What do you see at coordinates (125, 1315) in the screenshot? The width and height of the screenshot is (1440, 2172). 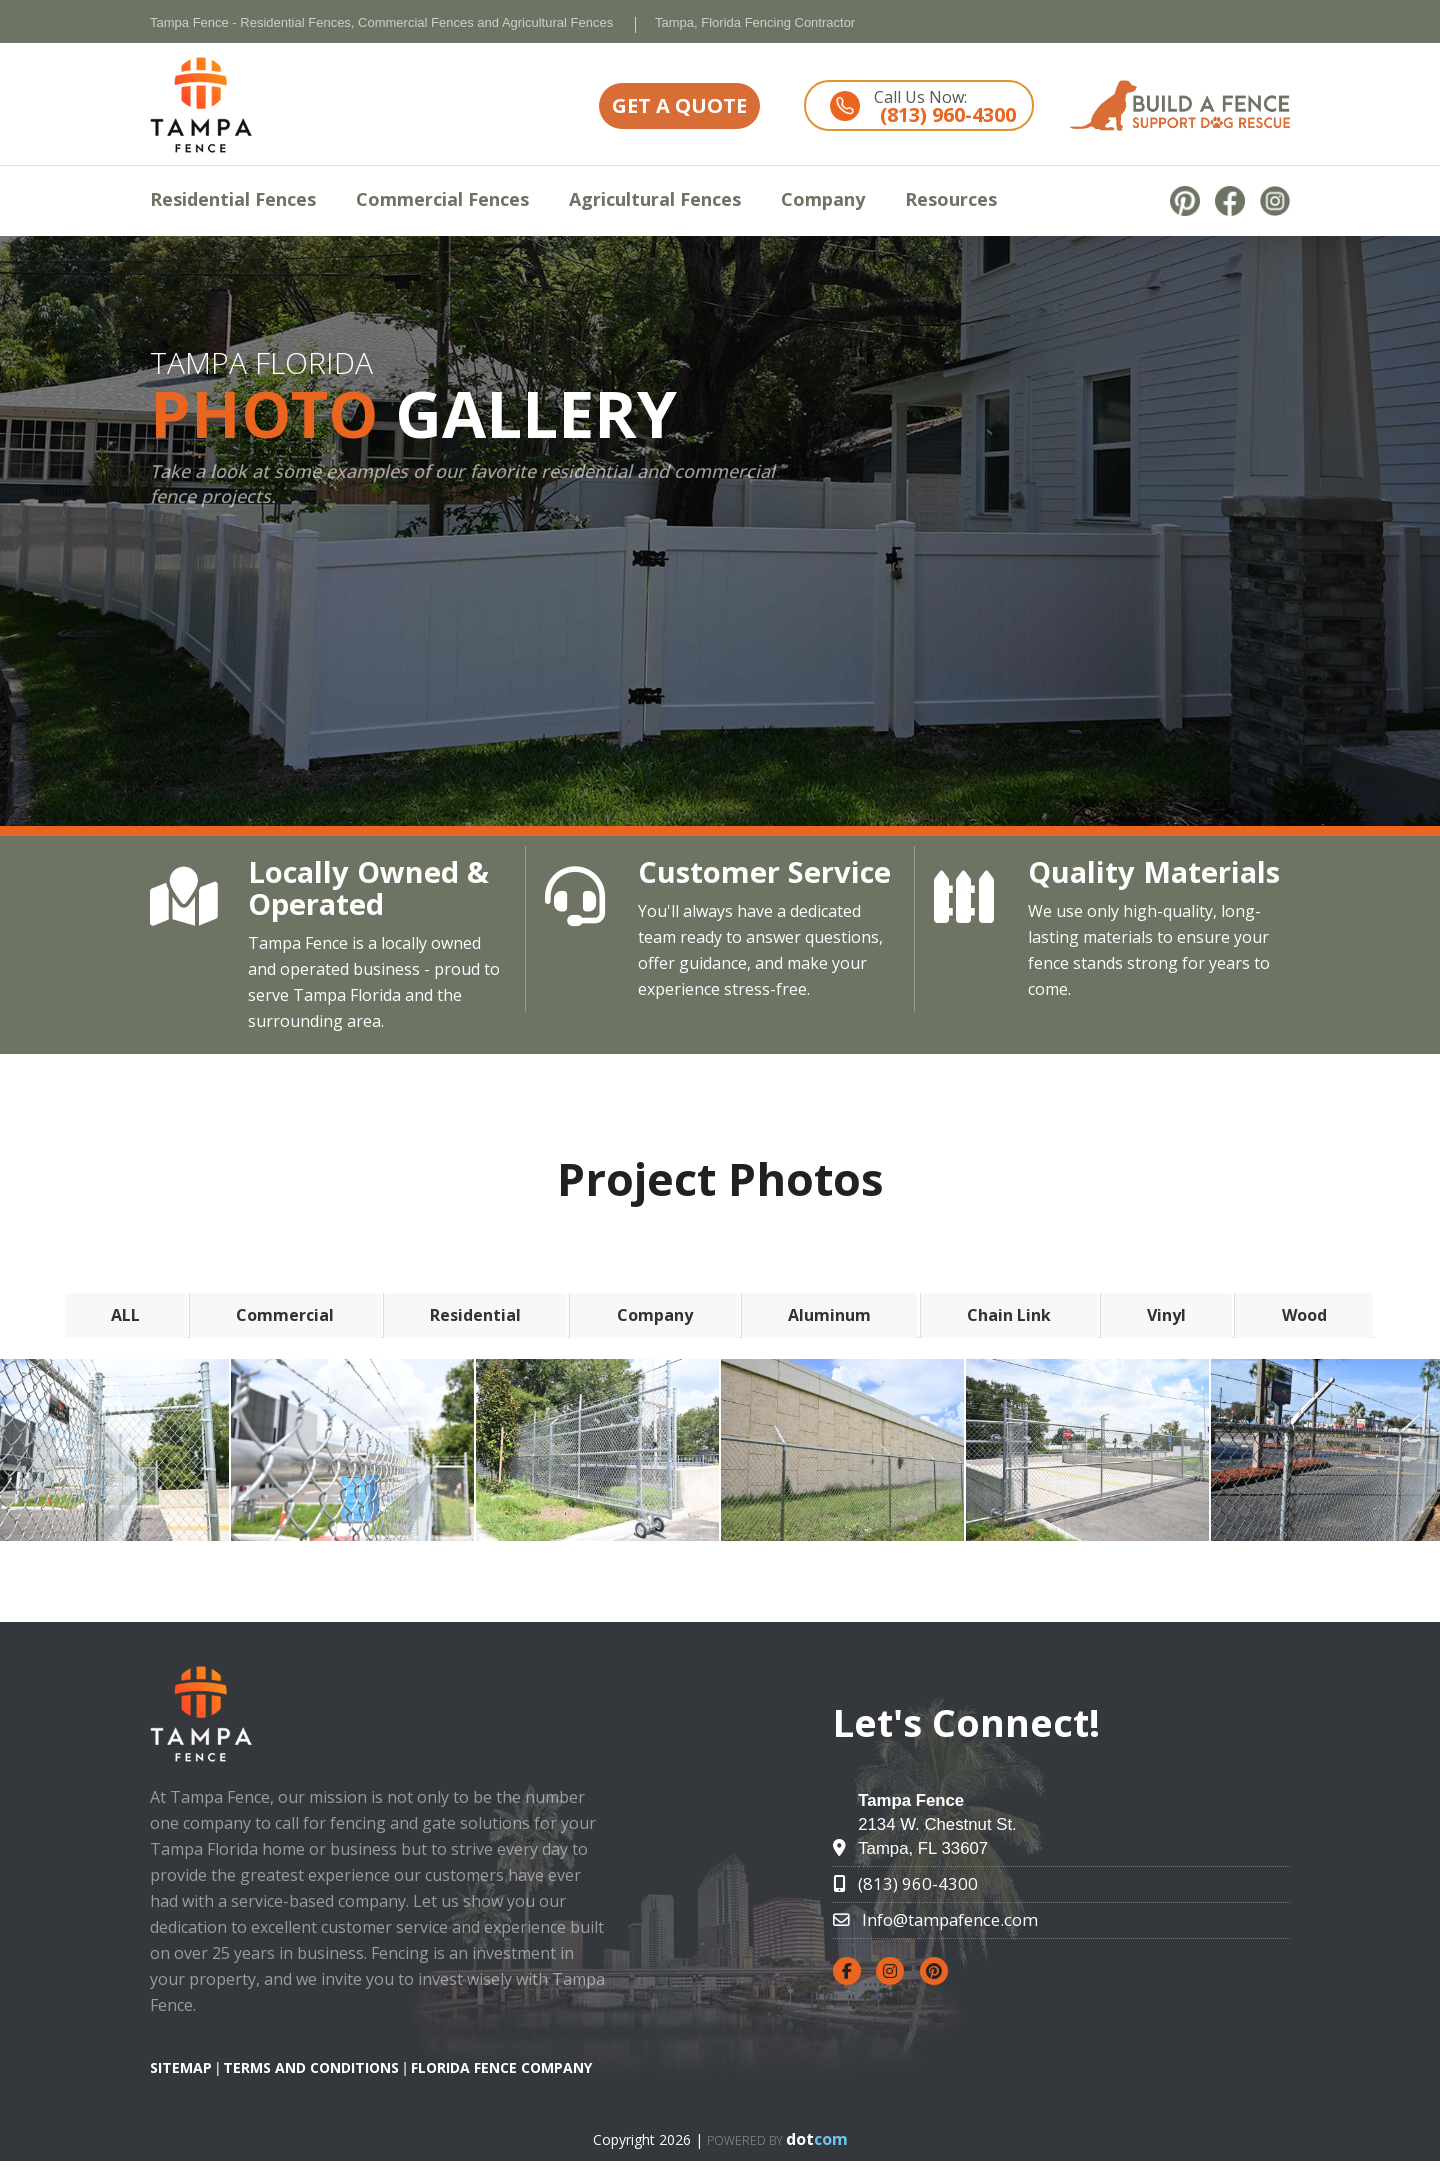 I see `ALL` at bounding box center [125, 1315].